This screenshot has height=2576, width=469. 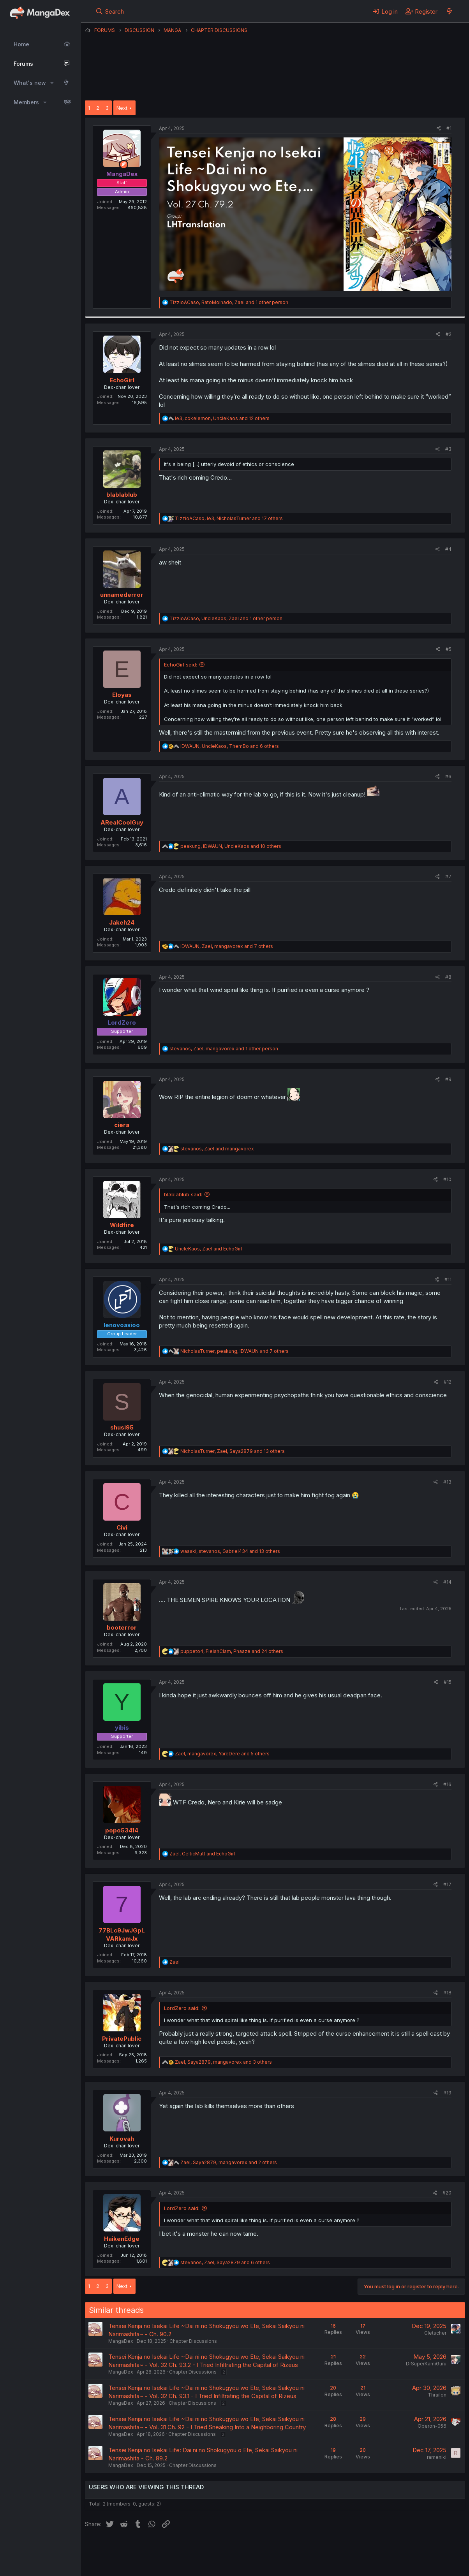 What do you see at coordinates (448, 977) in the screenshot?
I see `#8` at bounding box center [448, 977].